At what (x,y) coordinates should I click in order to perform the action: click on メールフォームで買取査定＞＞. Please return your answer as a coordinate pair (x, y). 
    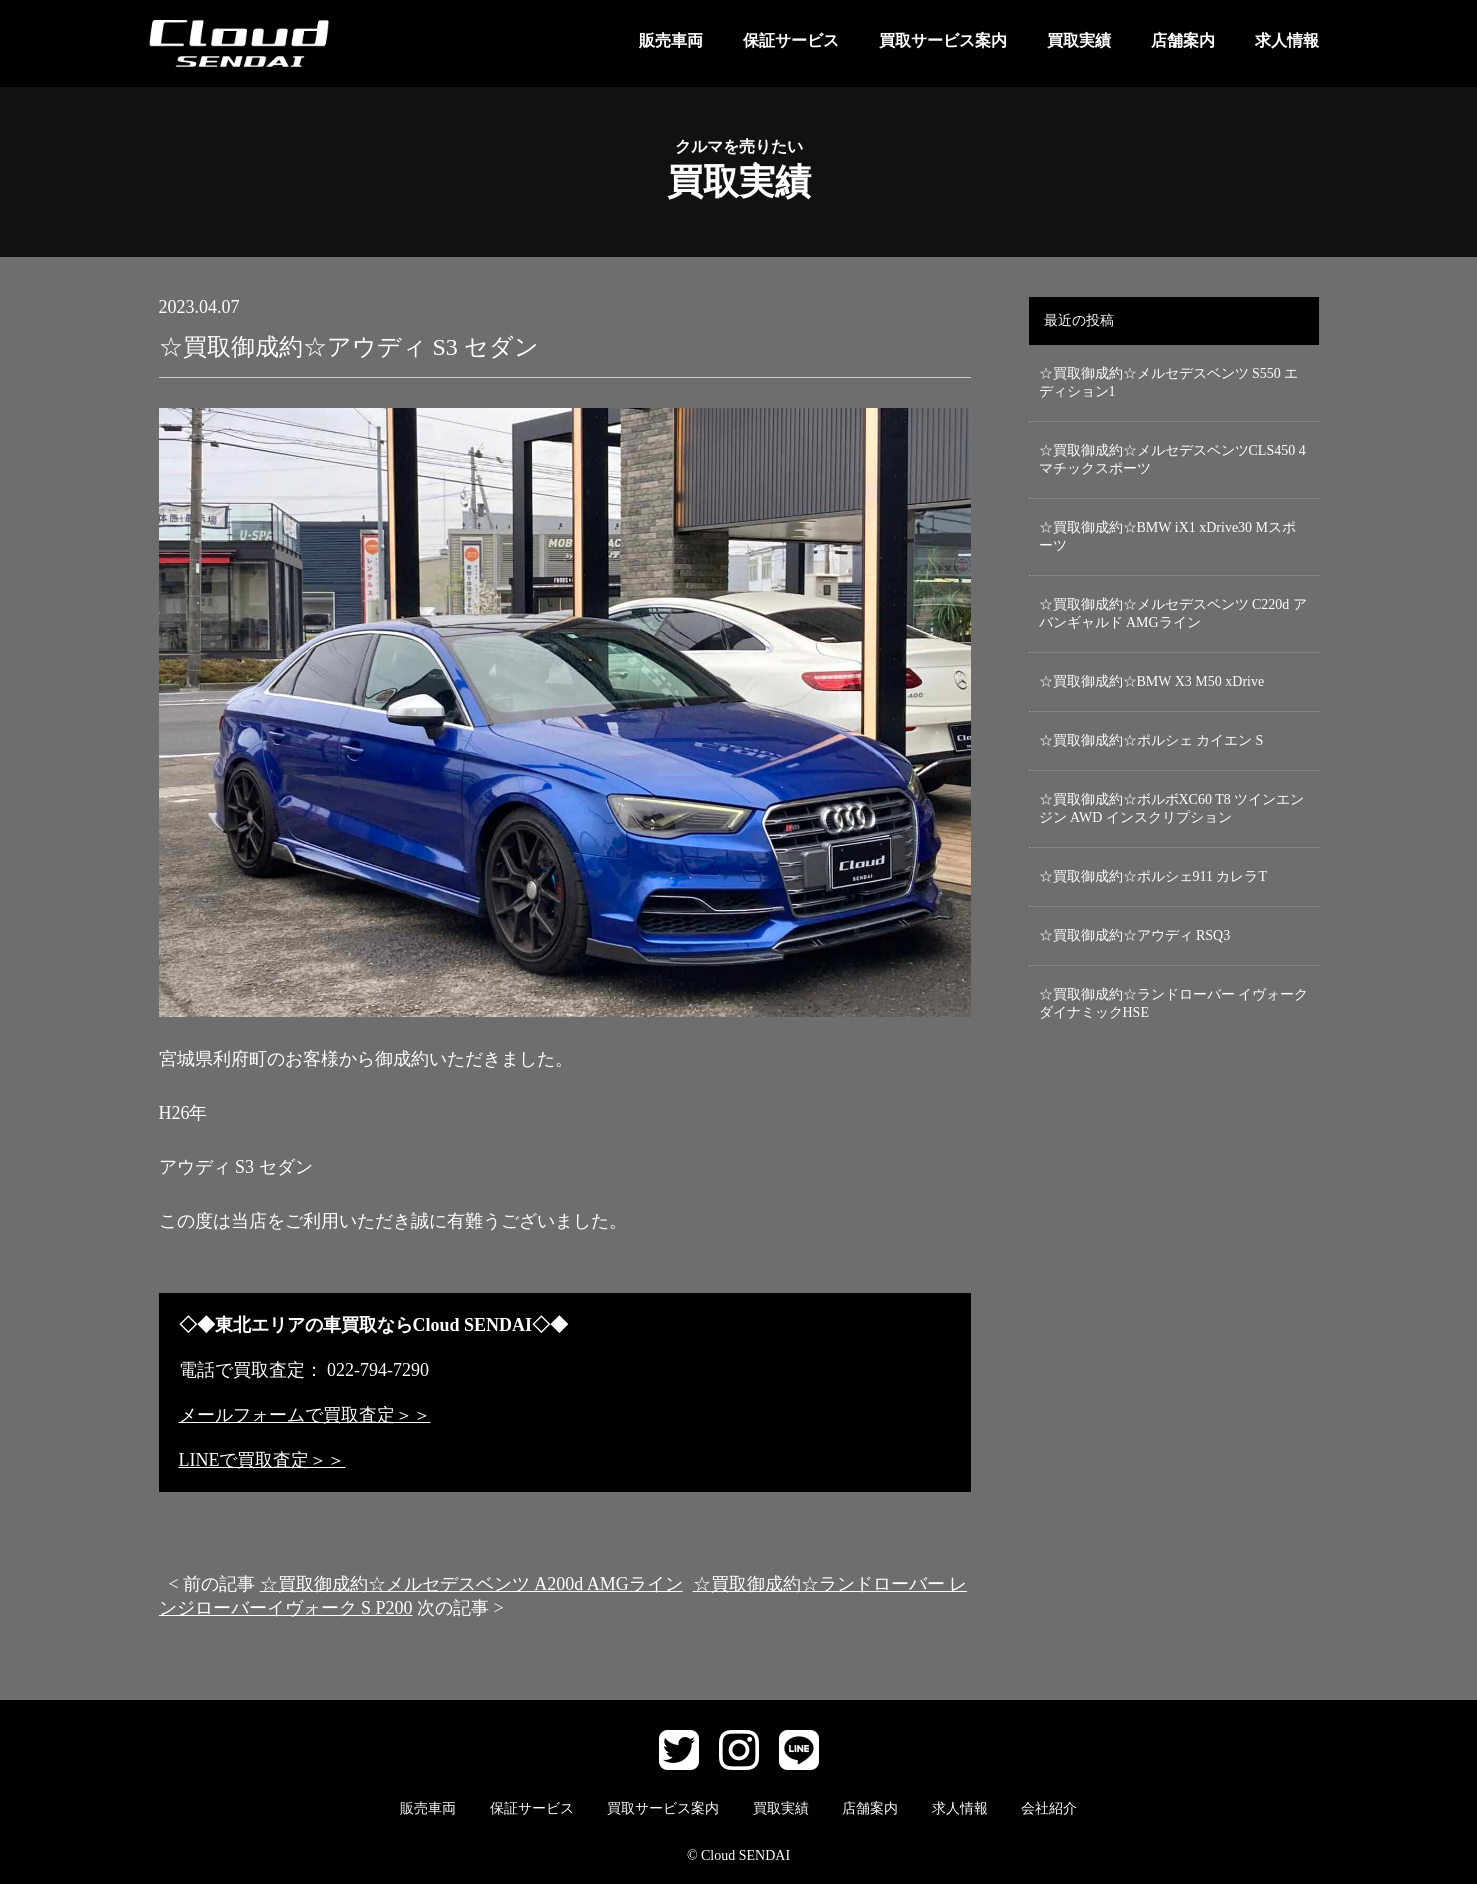
    Looking at the image, I should click on (305, 1415).